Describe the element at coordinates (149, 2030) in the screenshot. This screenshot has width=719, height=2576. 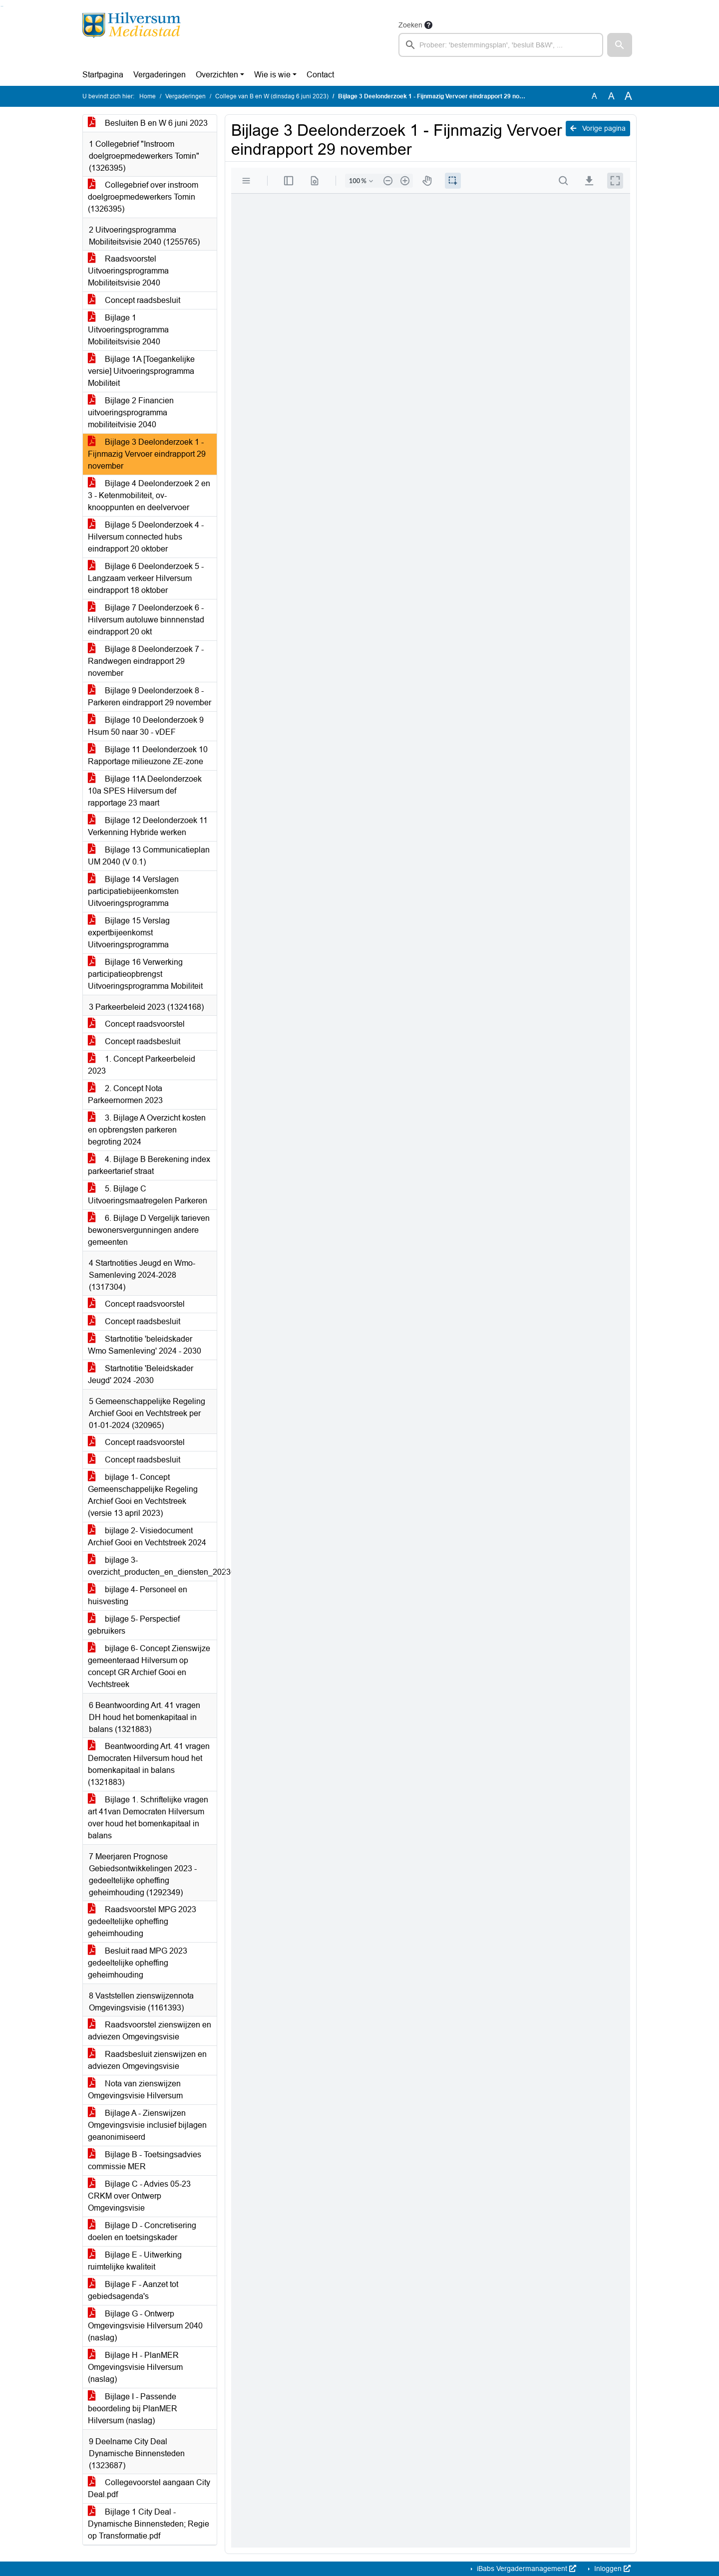
I see `Raadsvoorstel zienswijzen en adviezen Omgevingsvisie` at that location.